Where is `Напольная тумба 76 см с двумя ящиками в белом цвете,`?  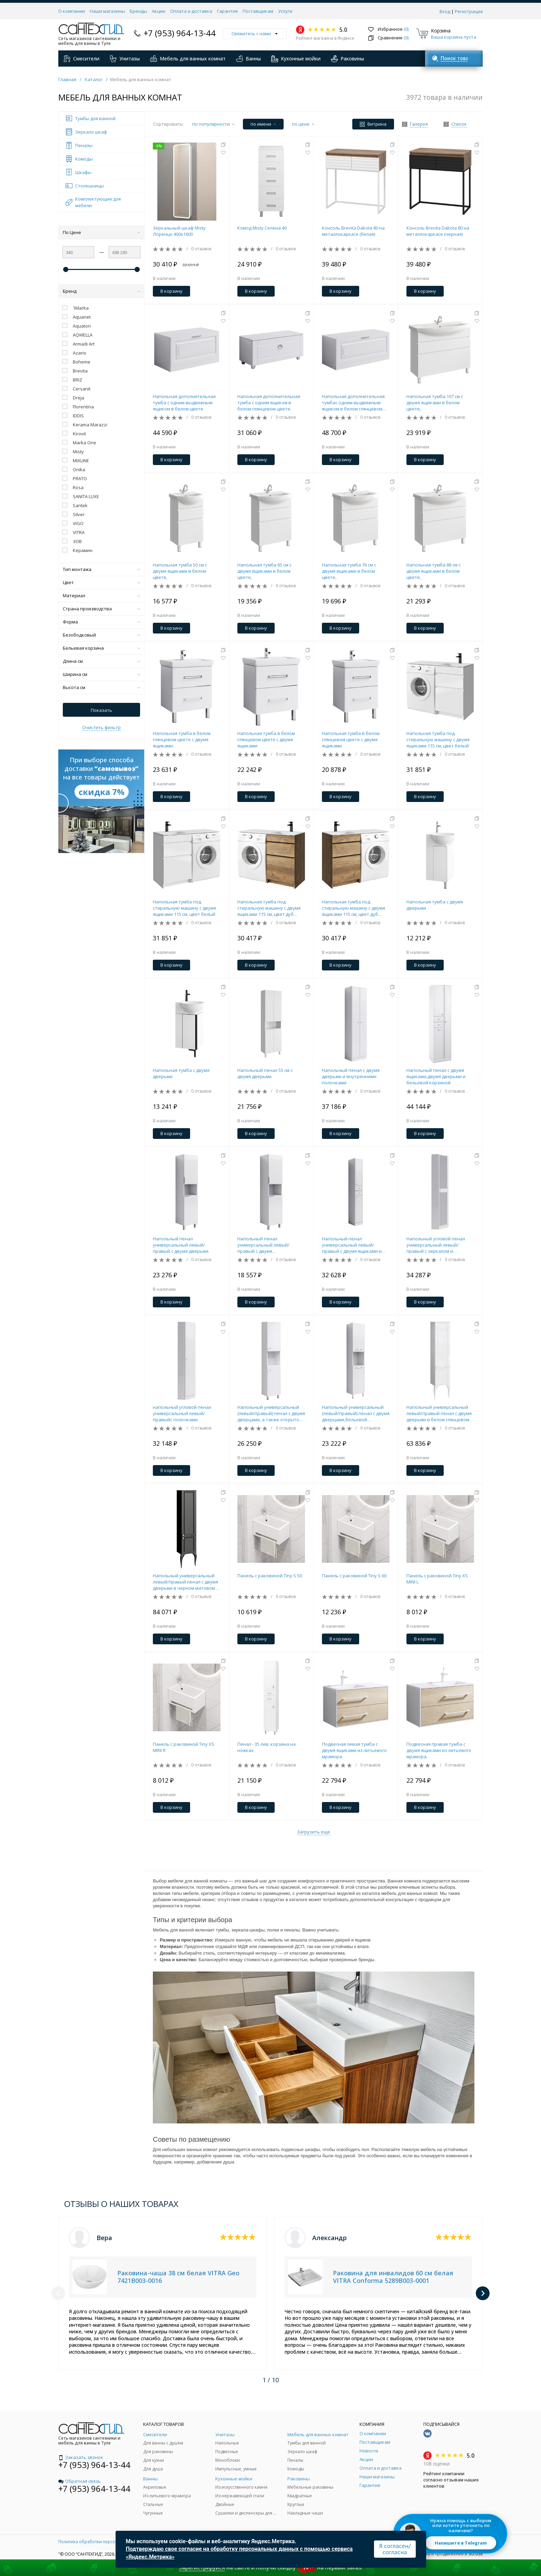 Напольная тумба 76 см с двумя ящиками в белом цвете, is located at coordinates (349, 571).